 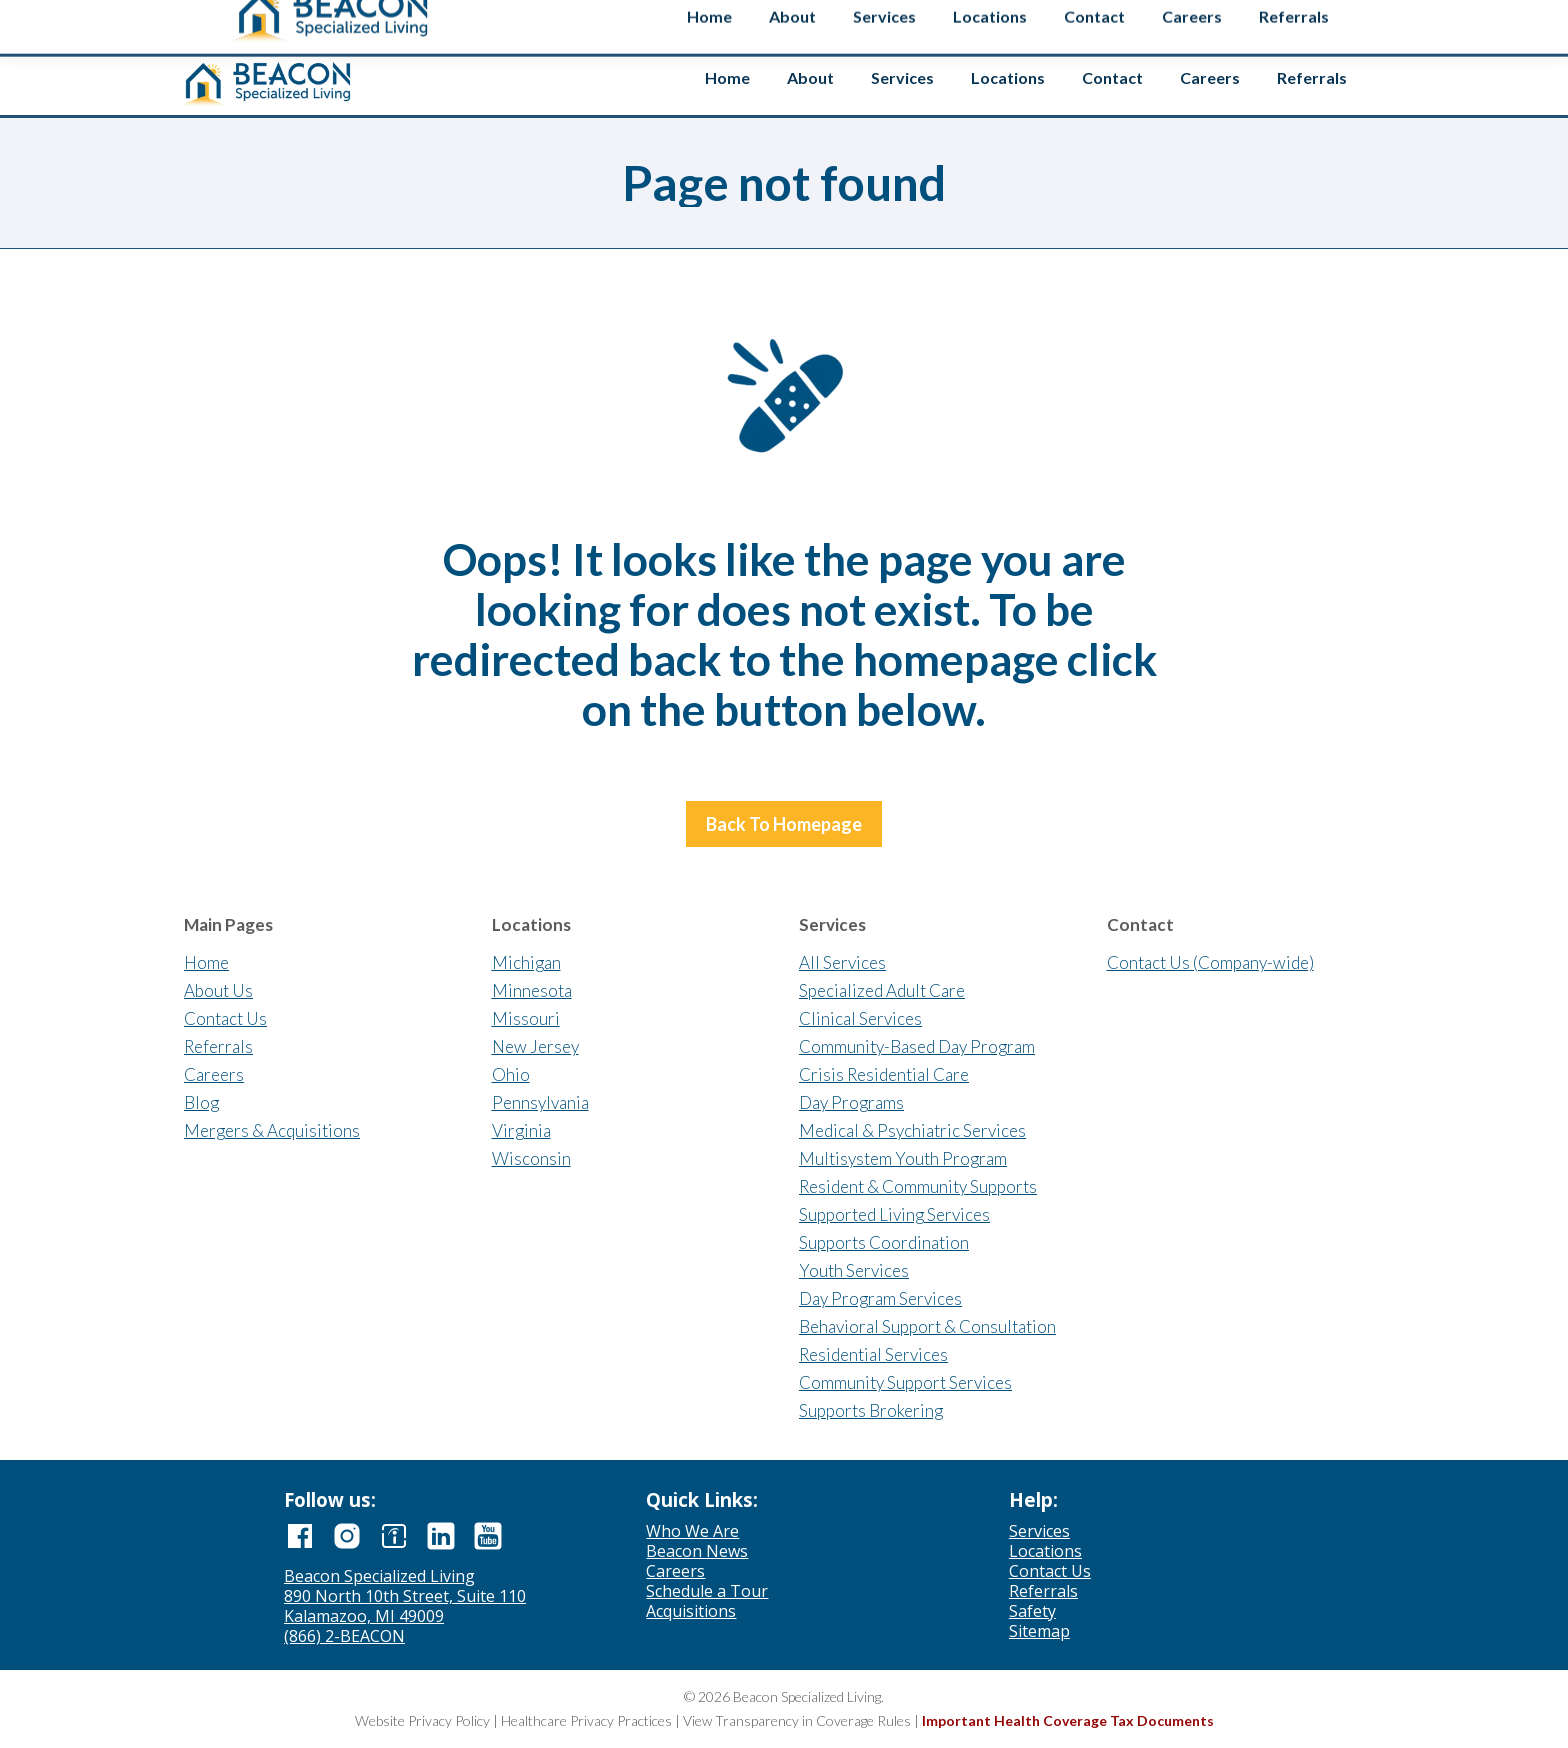 I want to click on Crisis Residential Care, so click(x=884, y=1074).